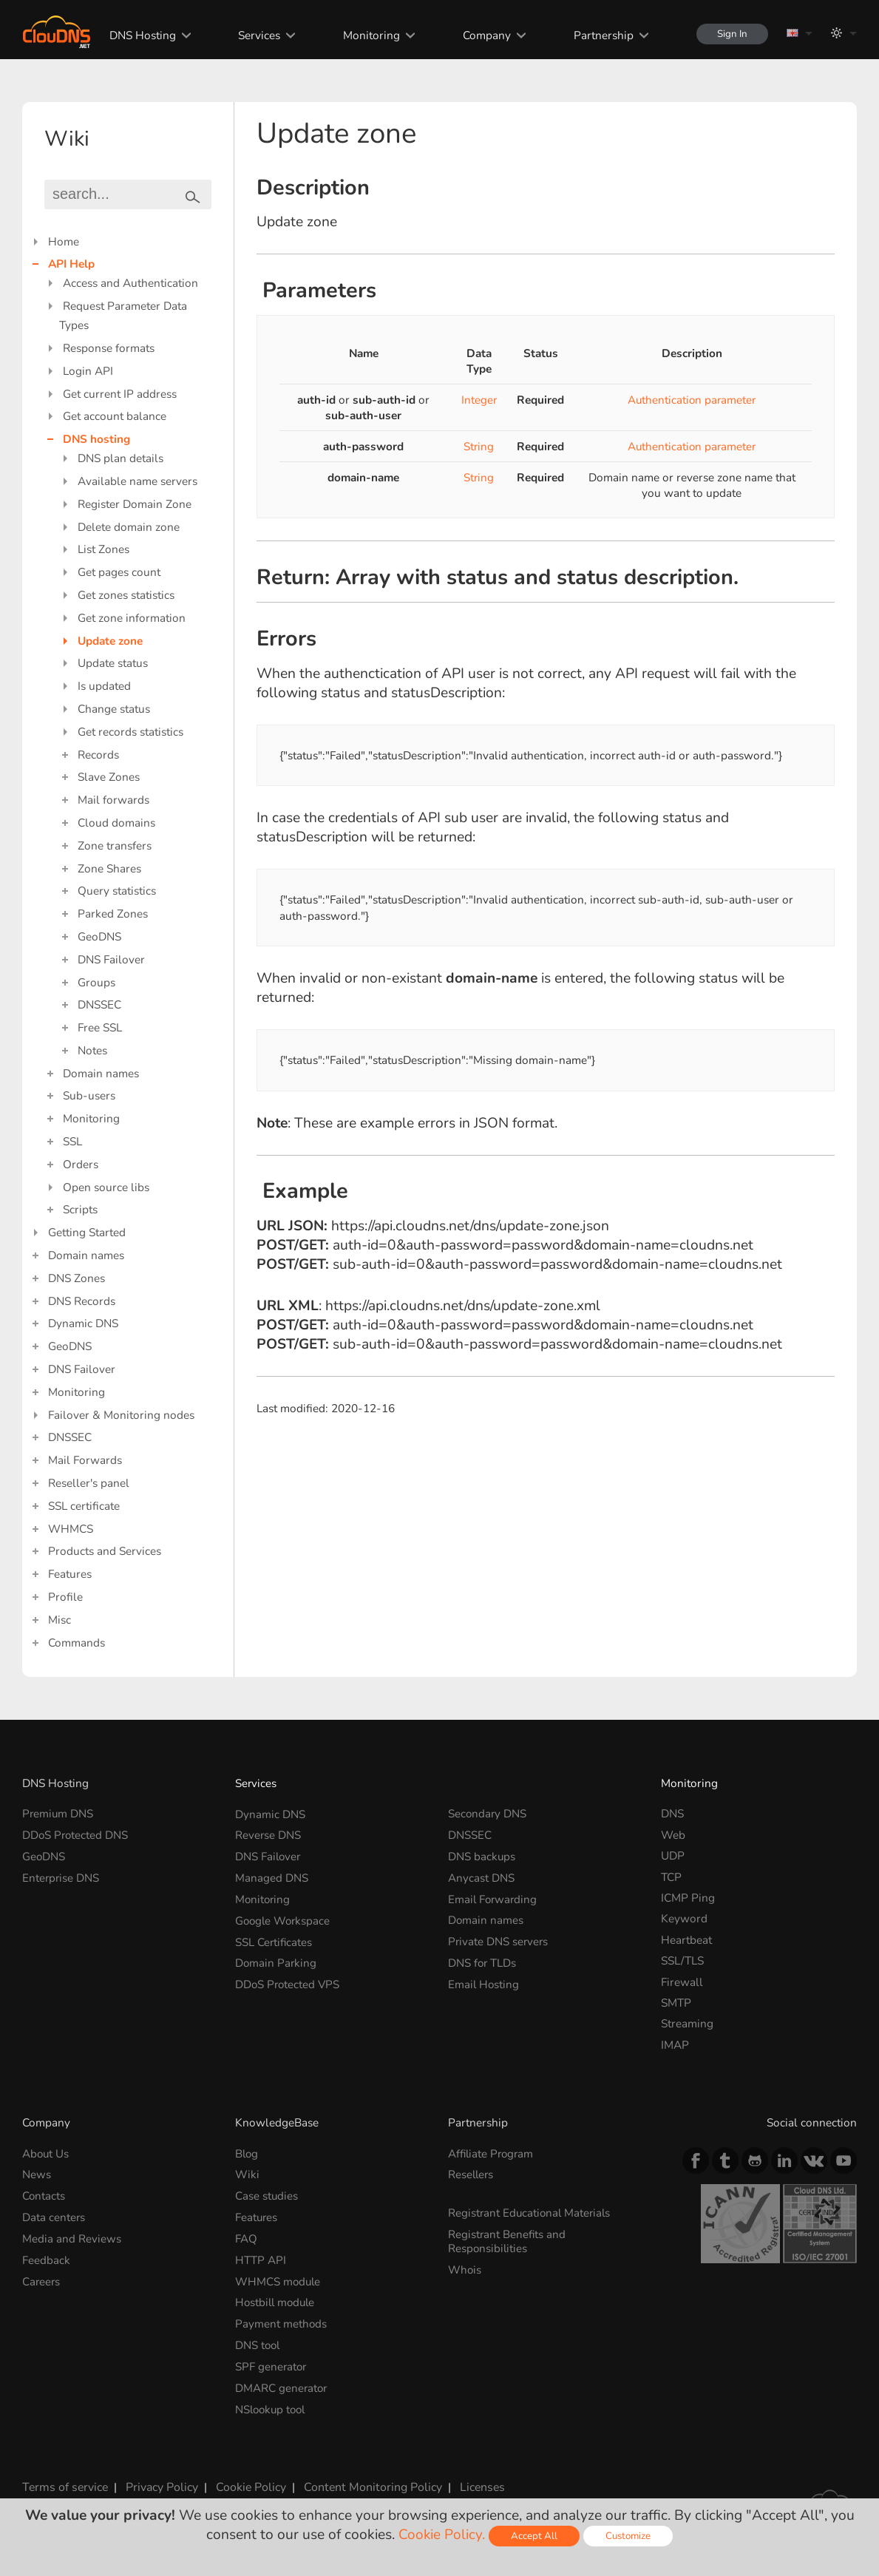 The image size is (879, 2576). Describe the element at coordinates (84, 1506) in the screenshot. I see `SSL certificate` at that location.